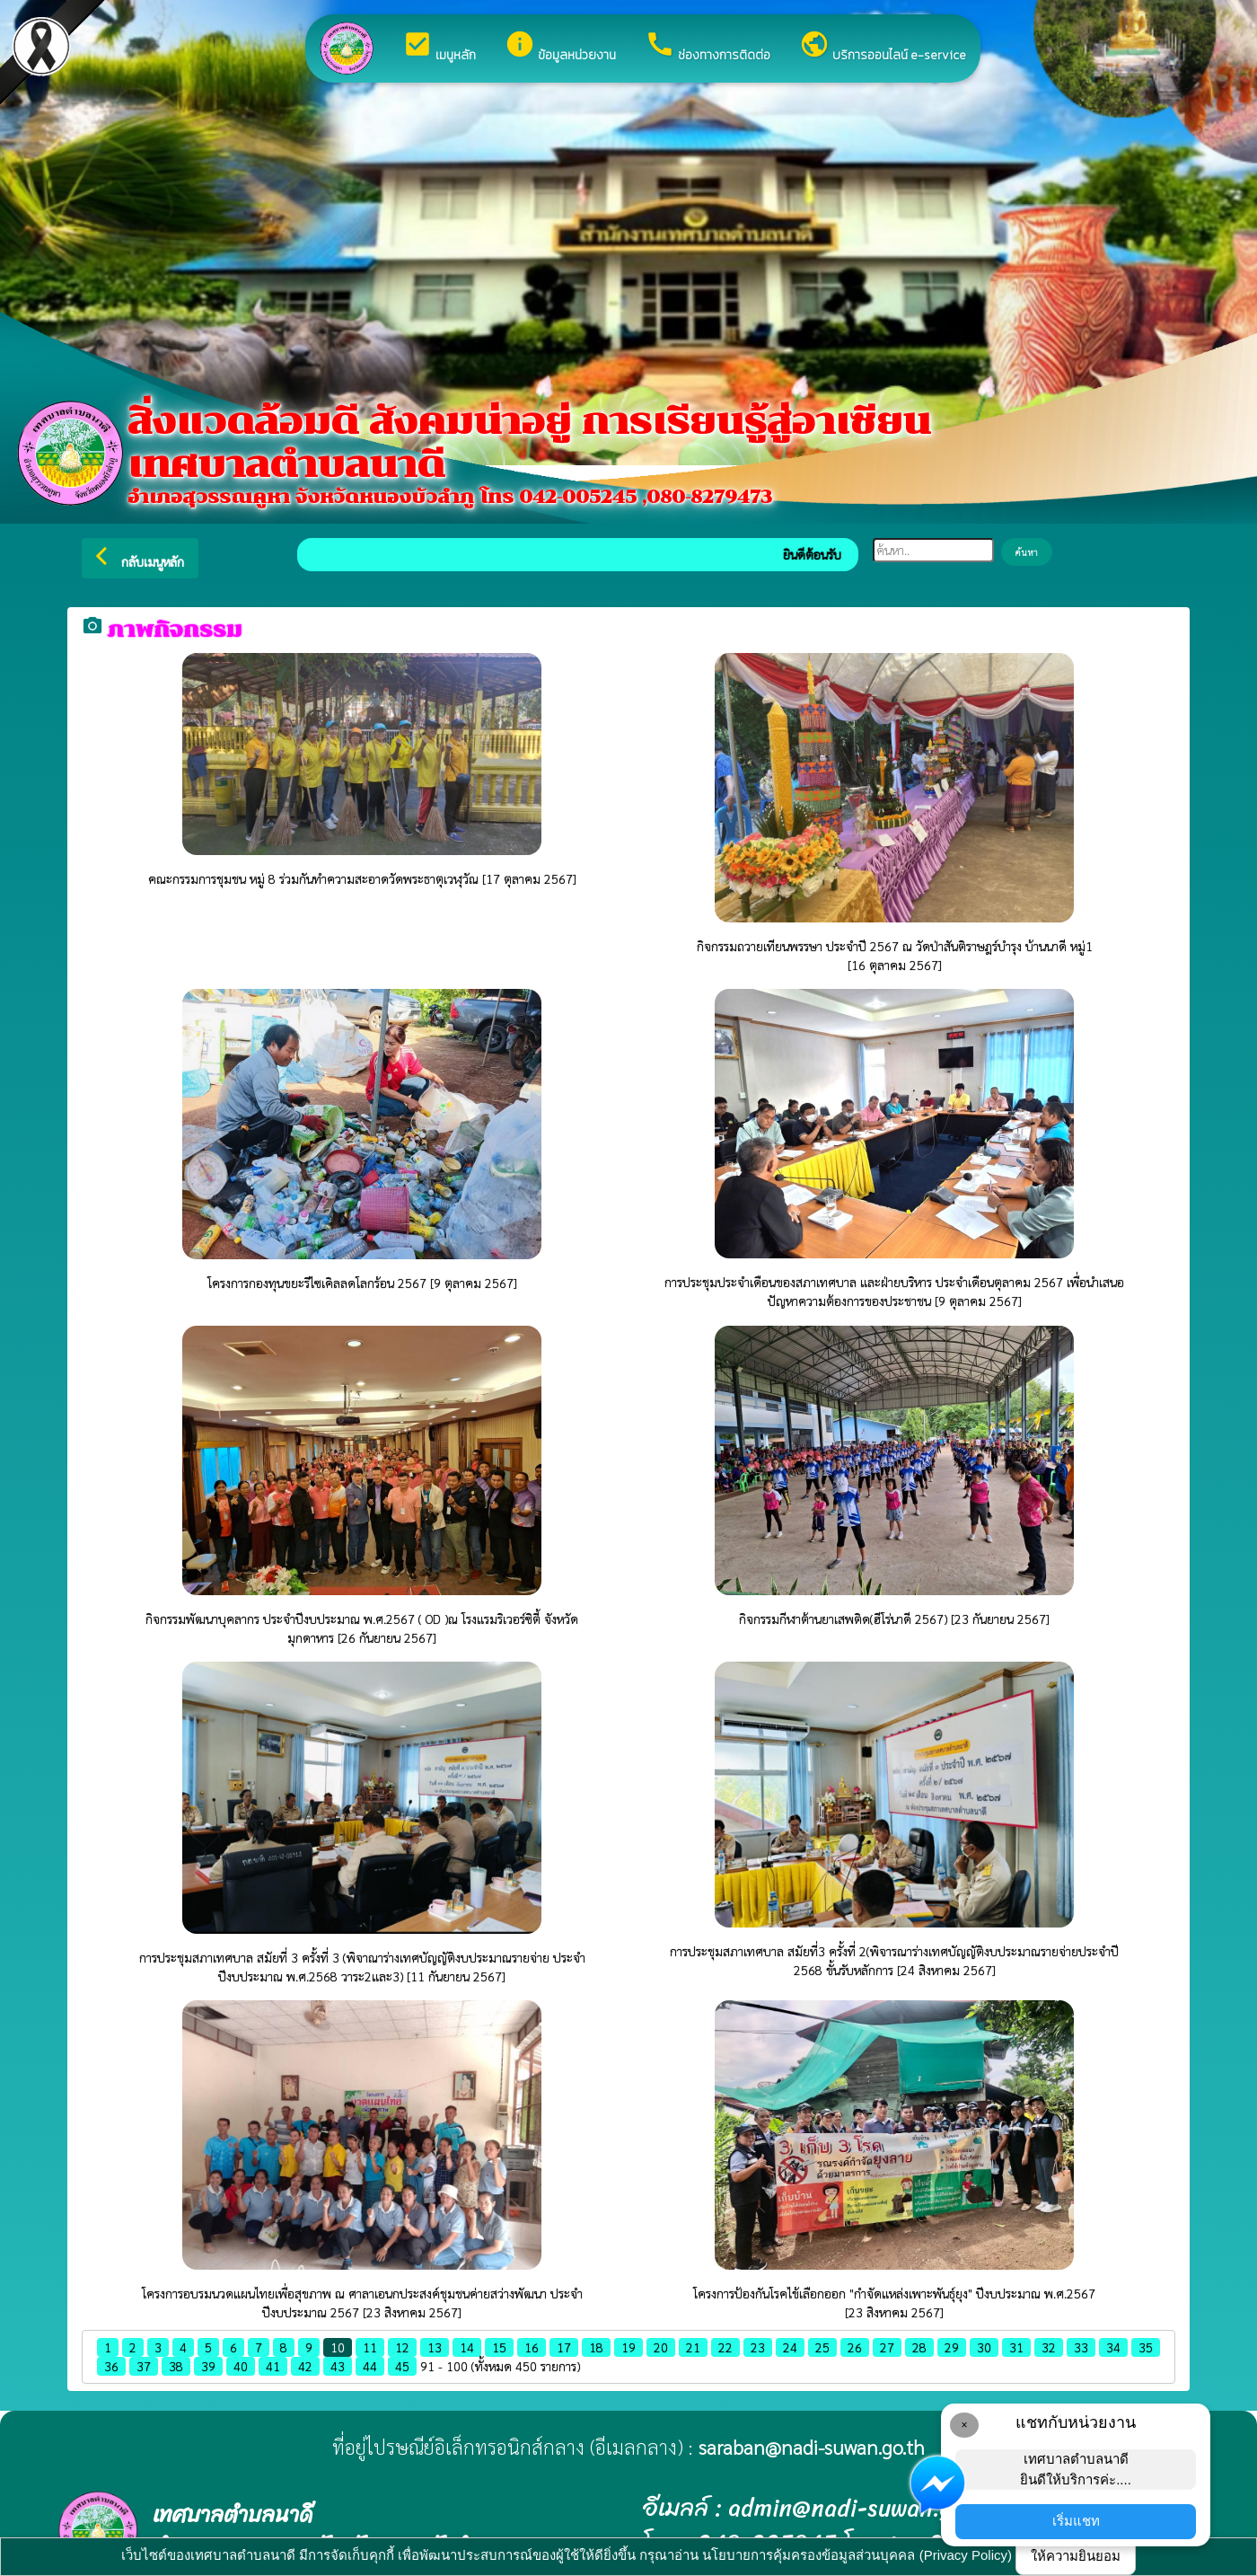 The width and height of the screenshot is (1257, 2576). Describe the element at coordinates (628, 2347) in the screenshot. I see `19` at that location.